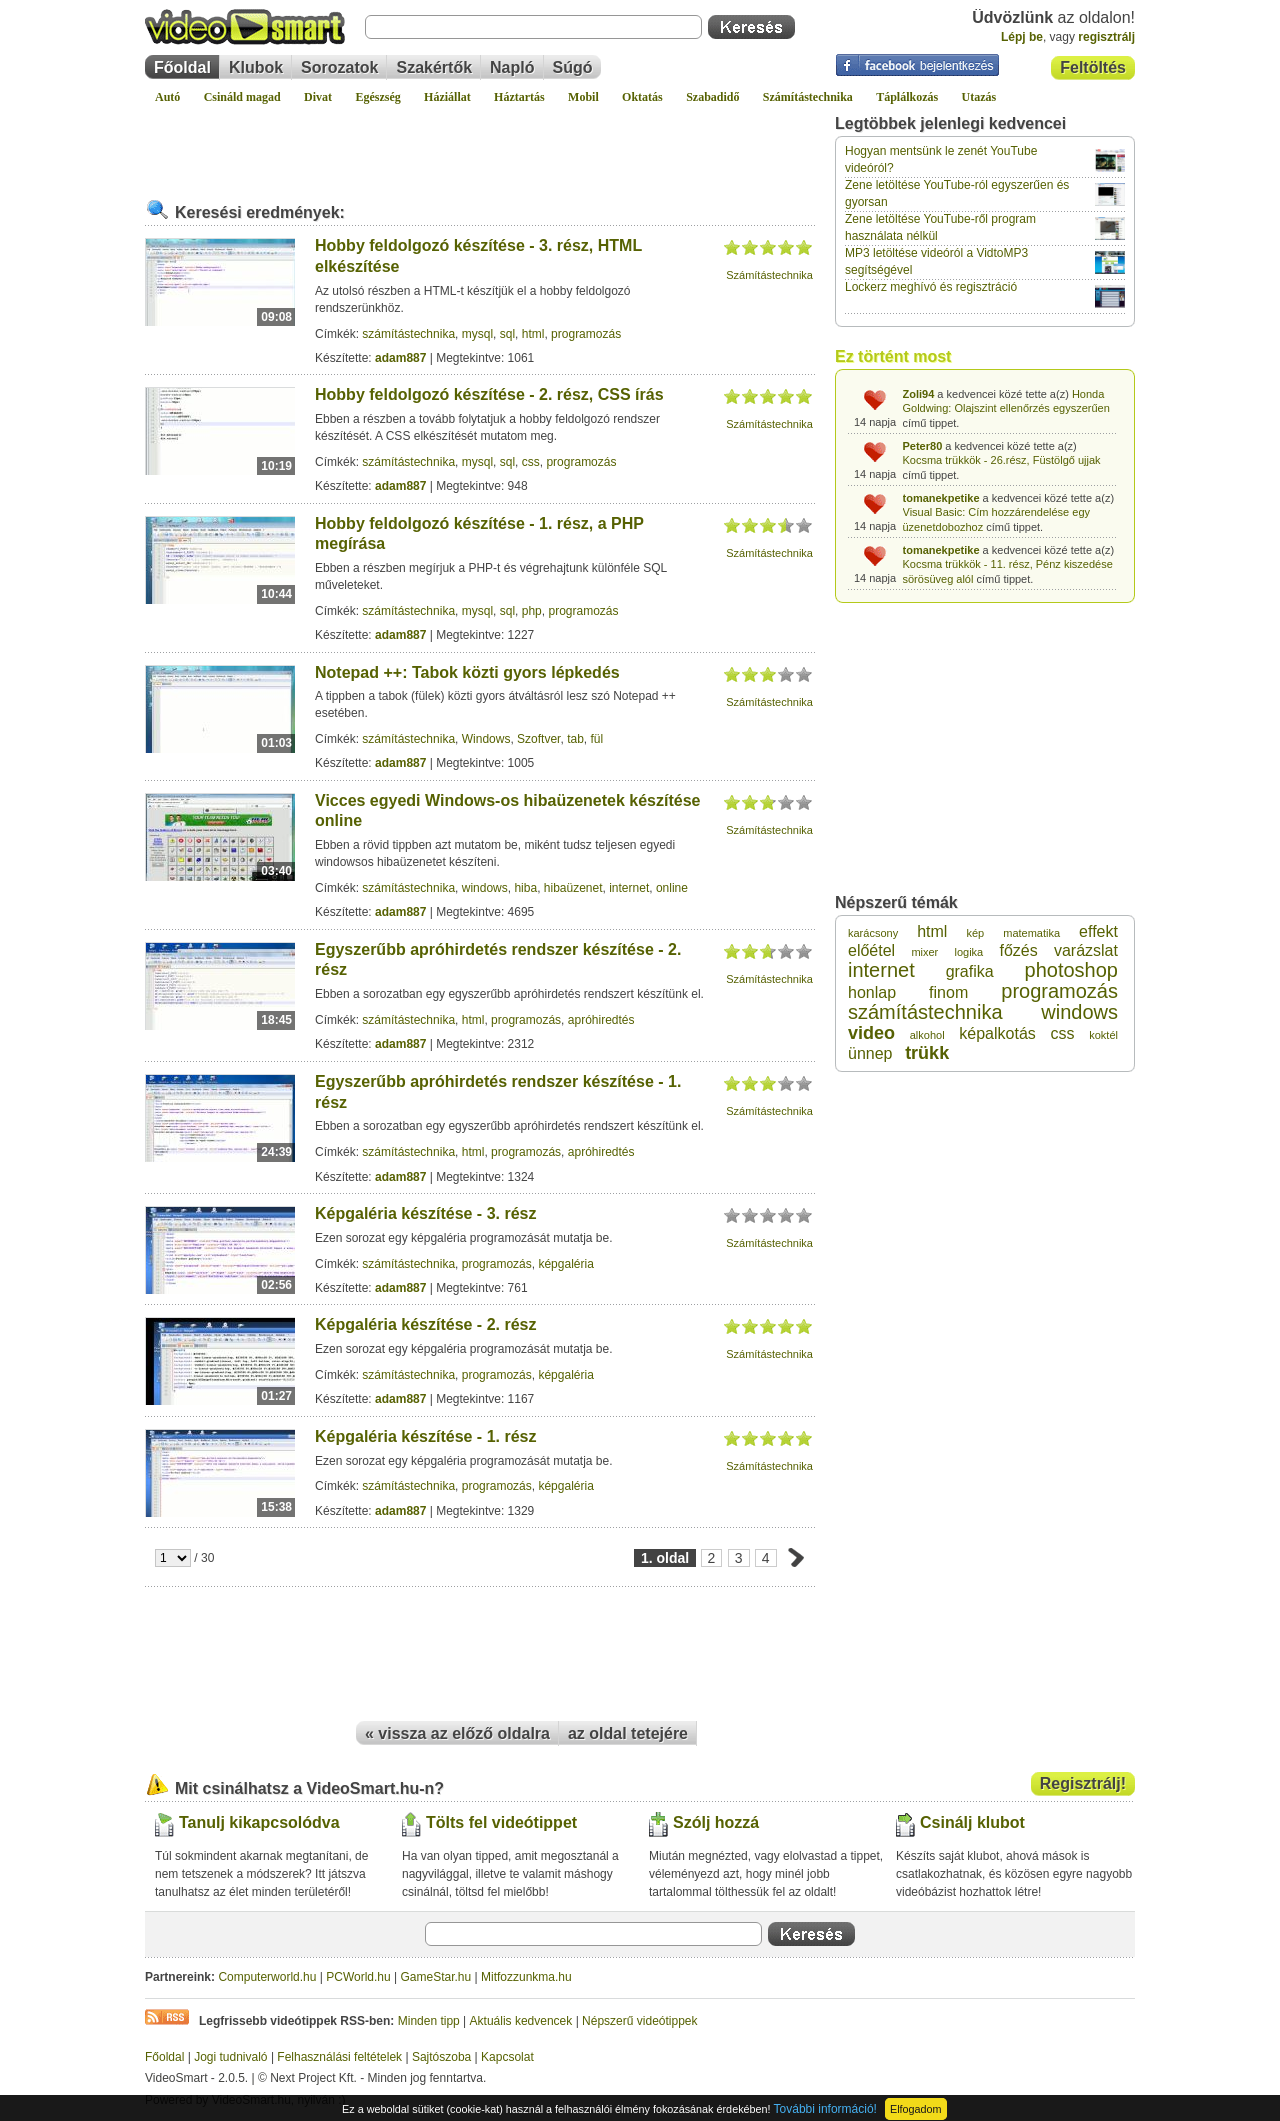 The height and width of the screenshot is (2121, 1280). Describe the element at coordinates (507, 334) in the screenshot. I see `sql` at that location.